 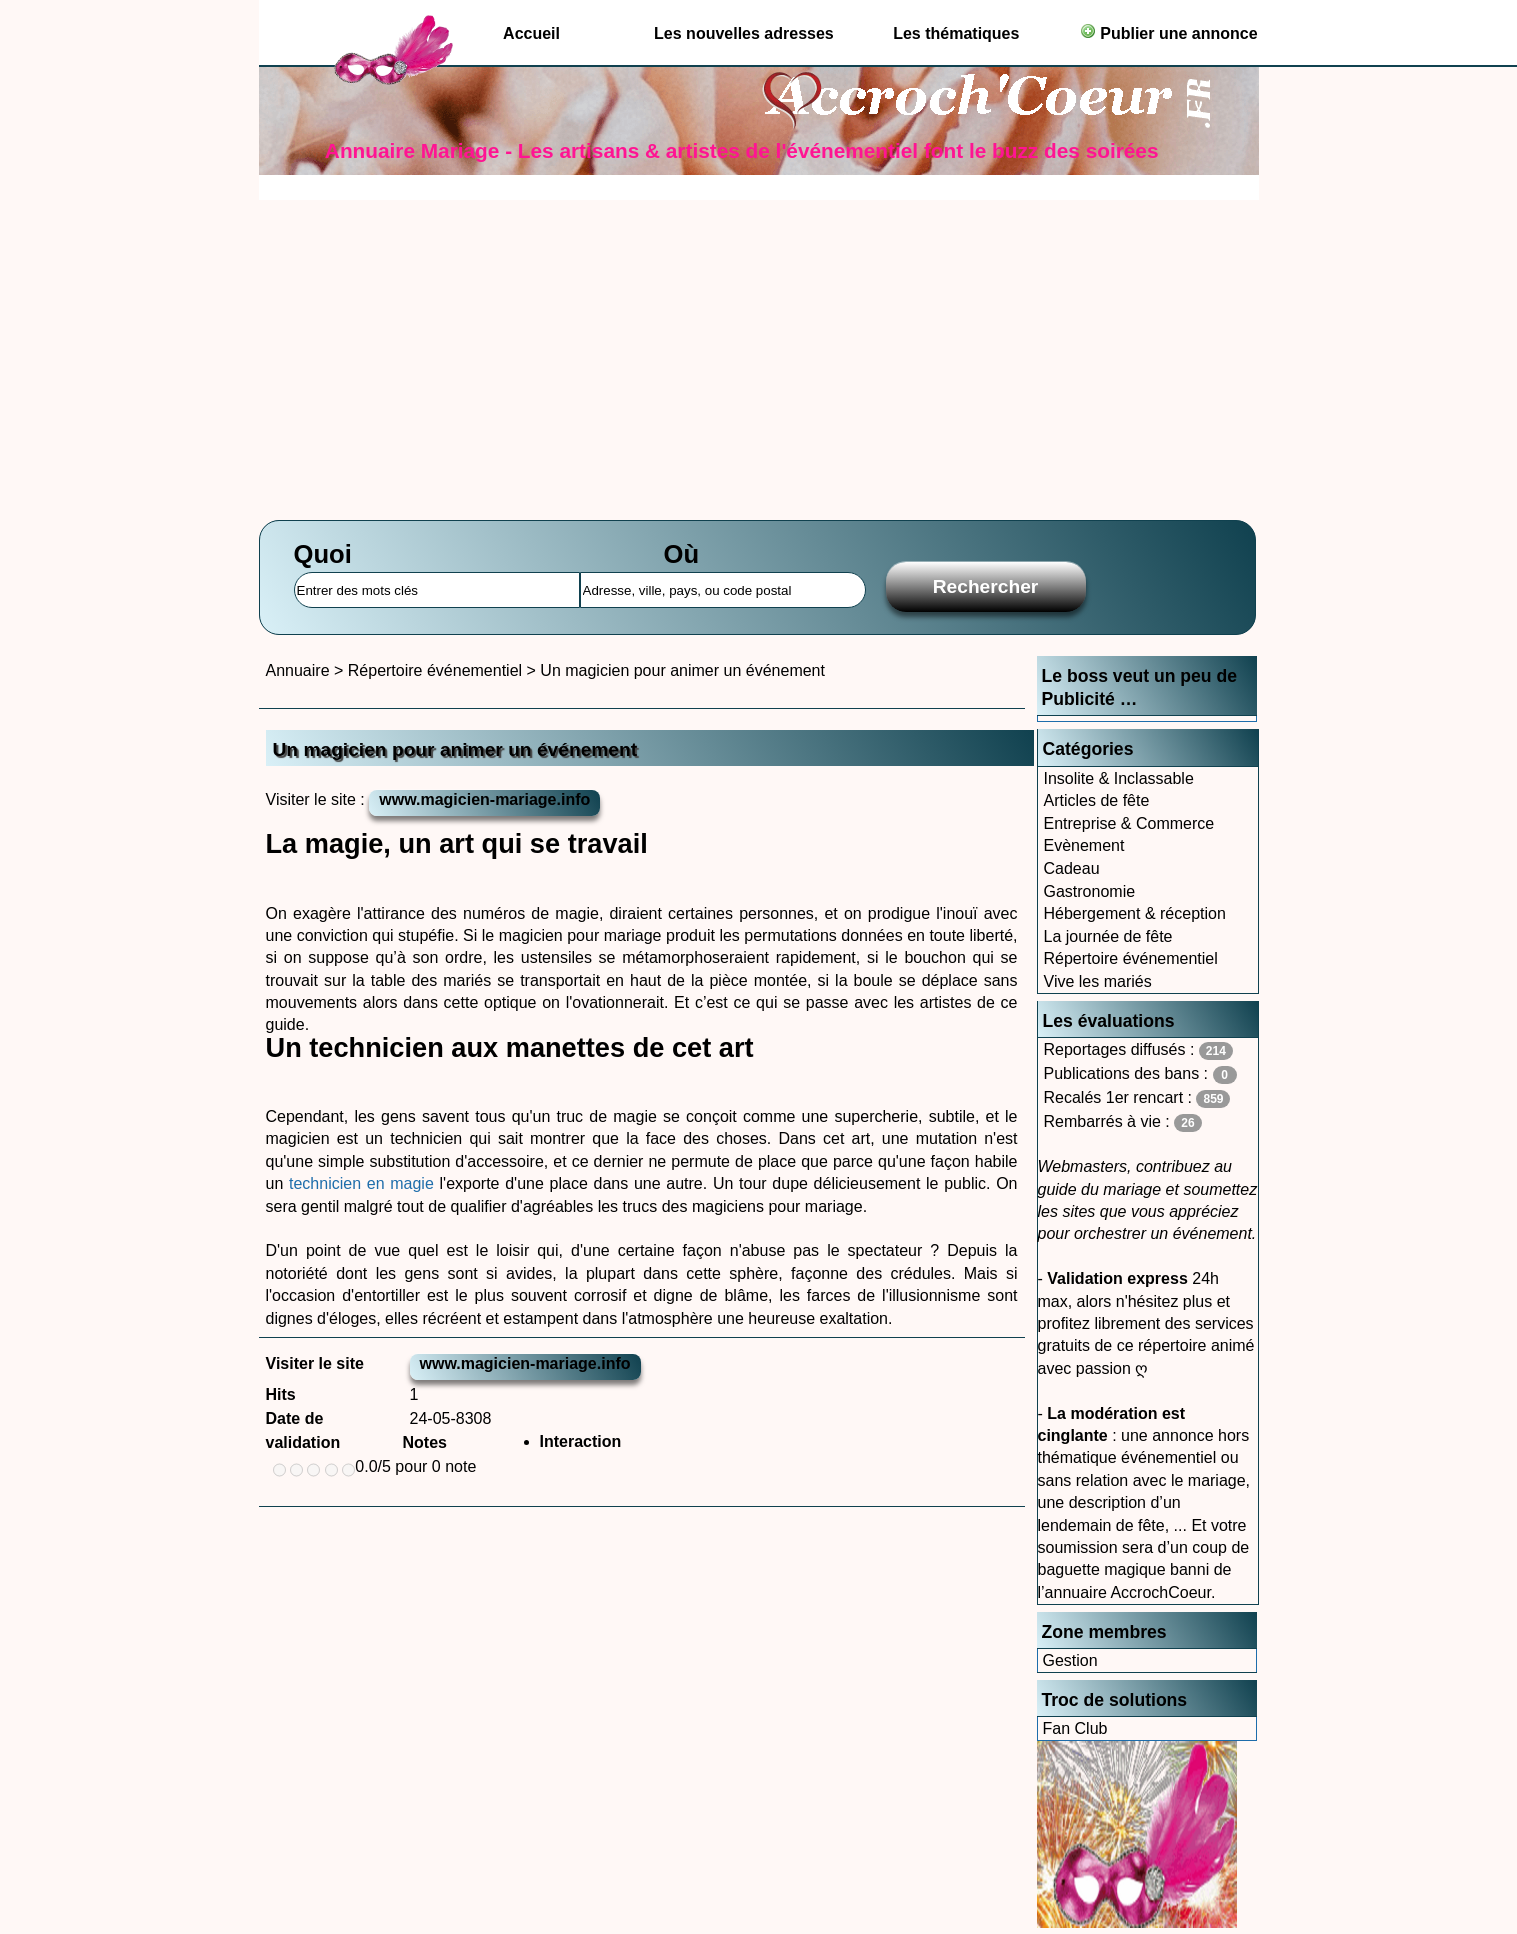 What do you see at coordinates (315, 1363) in the screenshot?
I see `Visiter le site` at bounding box center [315, 1363].